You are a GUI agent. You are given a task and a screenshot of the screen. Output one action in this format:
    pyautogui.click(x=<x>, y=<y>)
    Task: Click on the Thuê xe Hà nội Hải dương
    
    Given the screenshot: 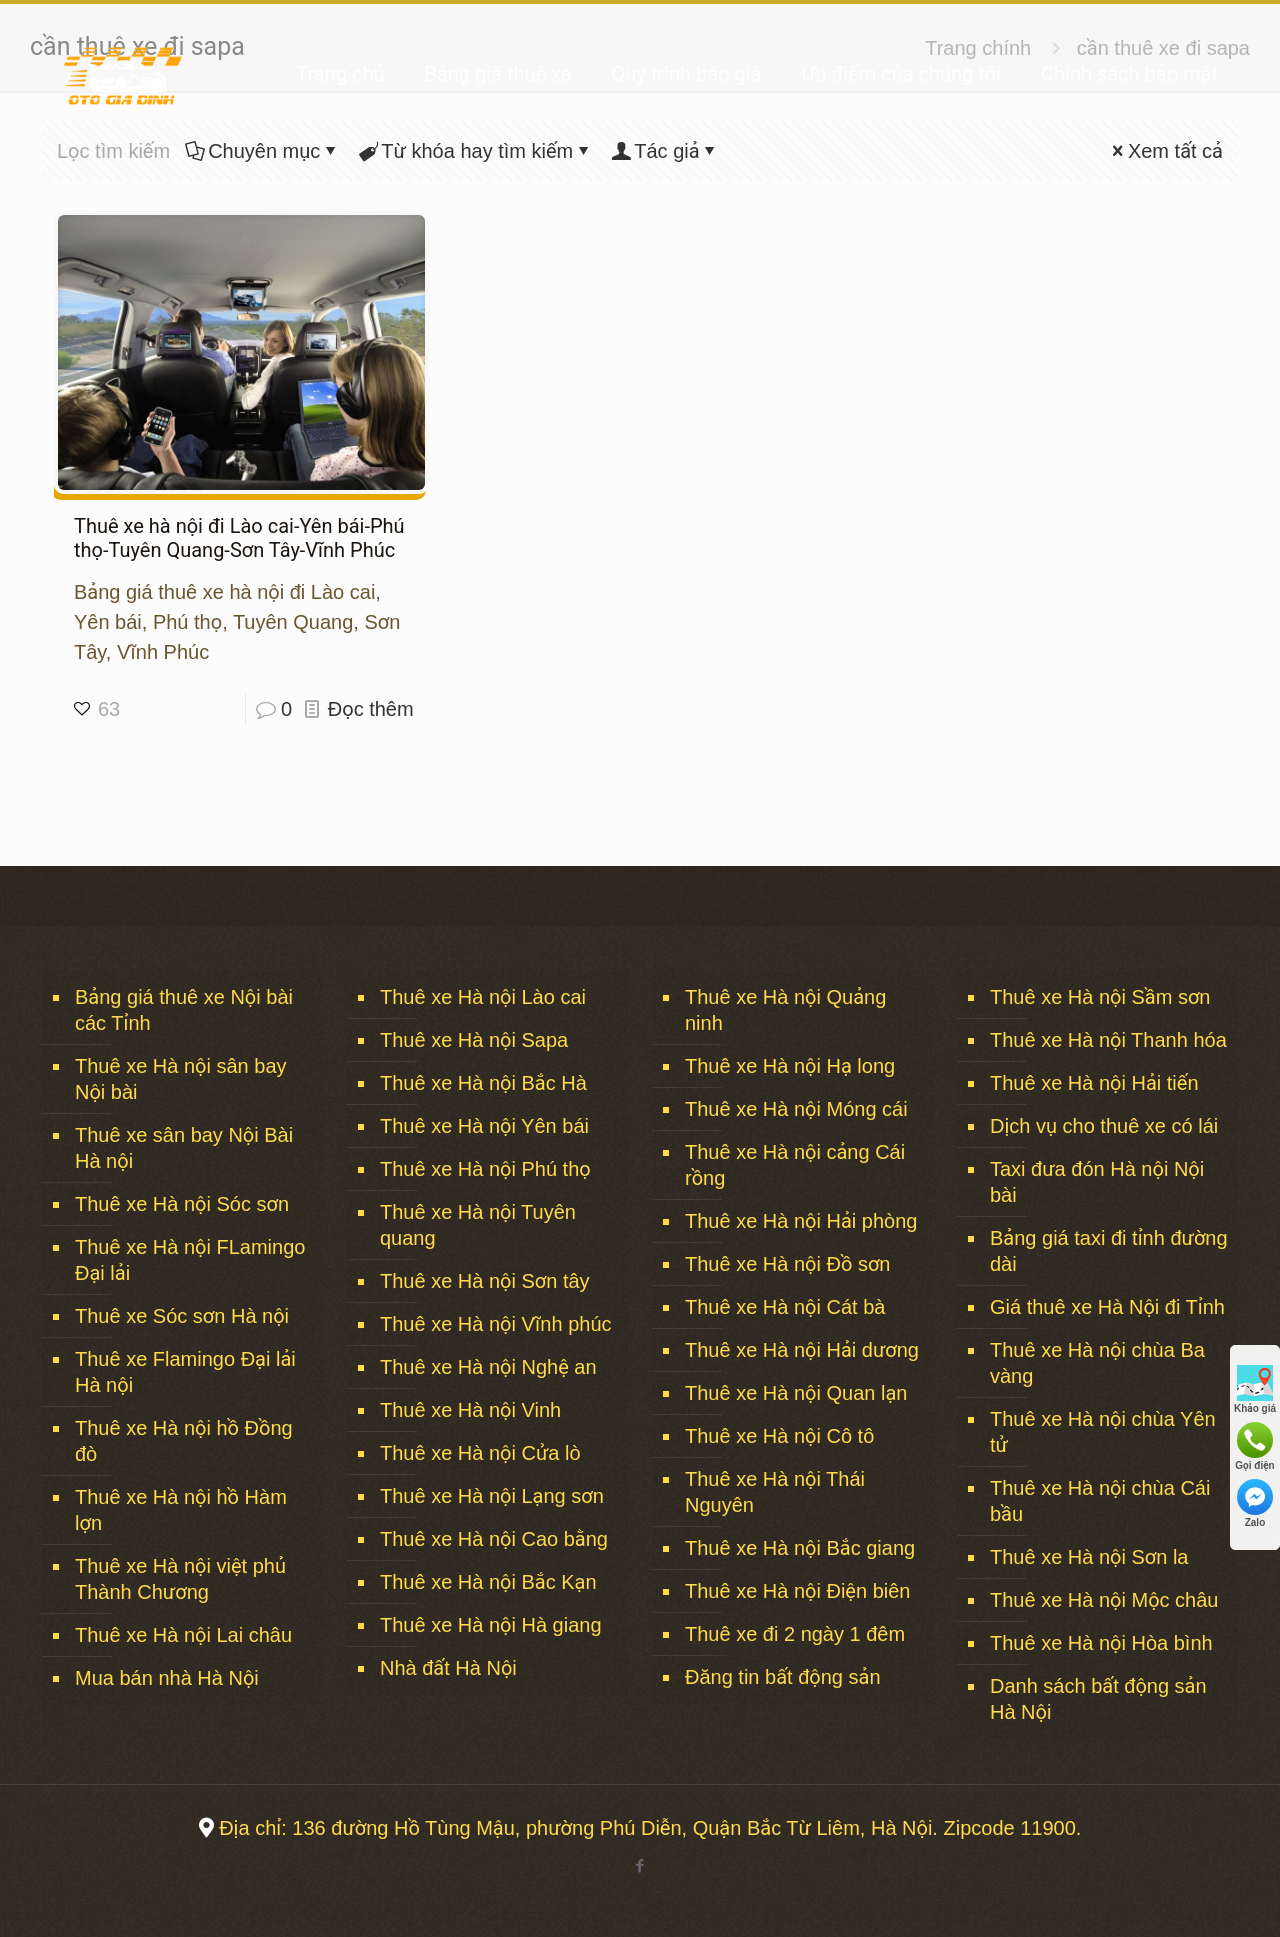 What is the action you would take?
    pyautogui.click(x=802, y=1350)
    